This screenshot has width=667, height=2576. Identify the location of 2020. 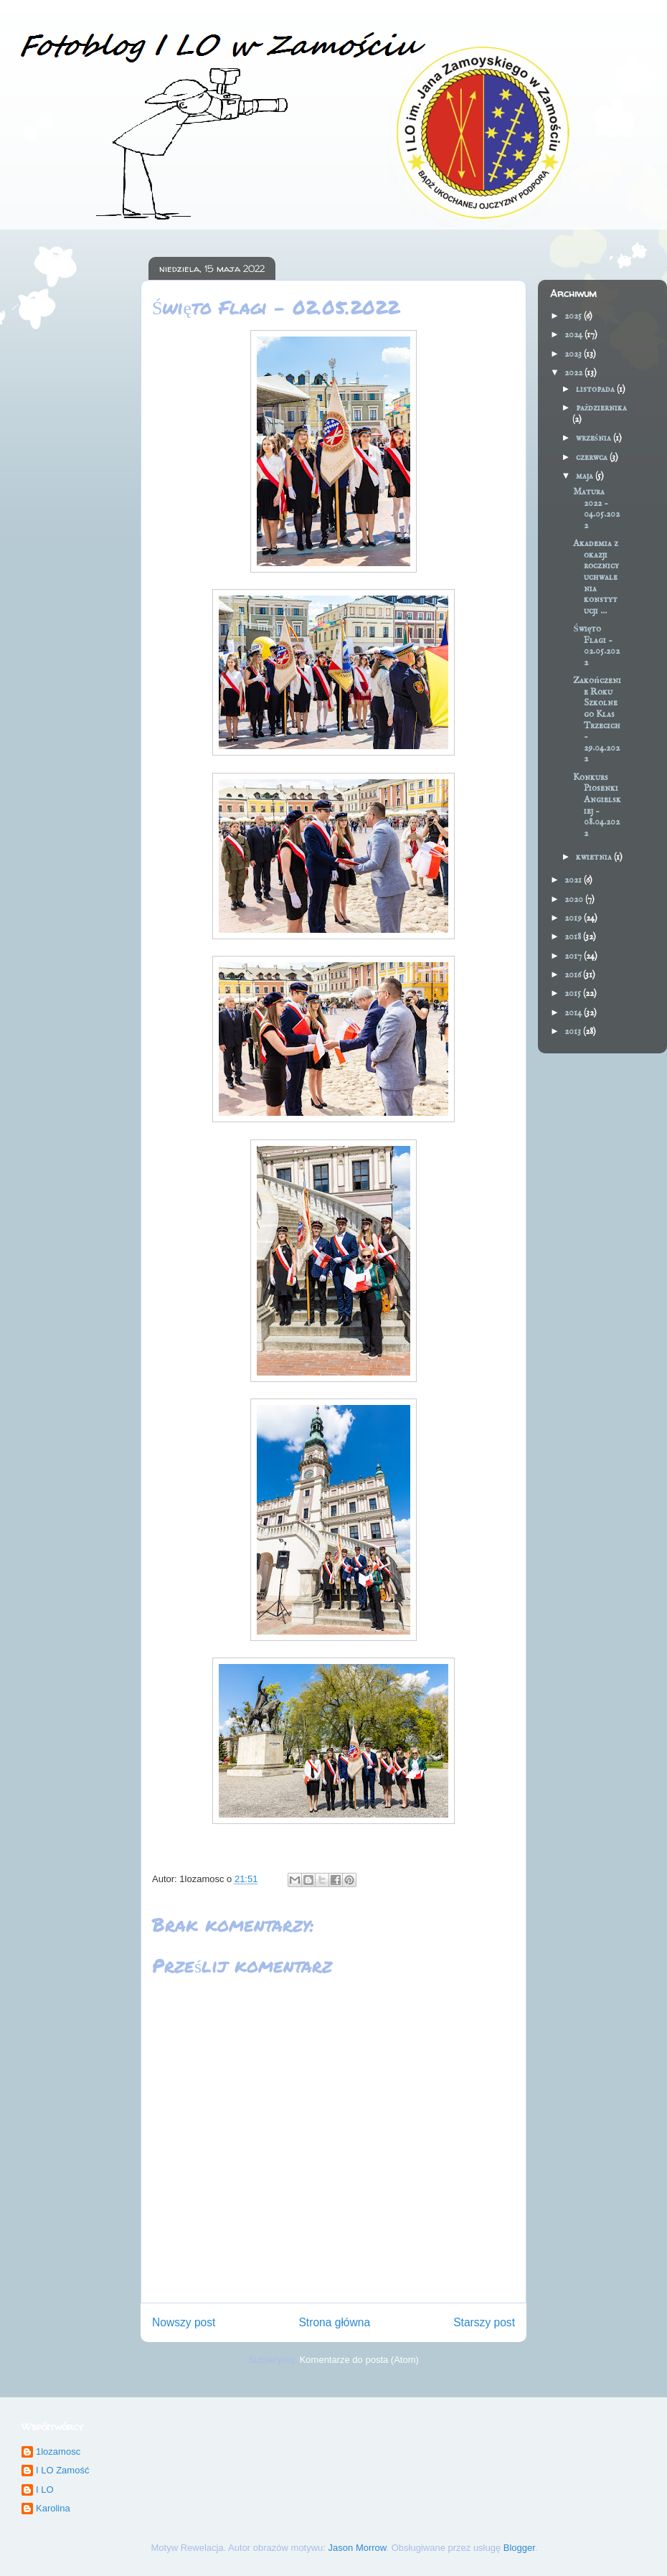
(574, 899).